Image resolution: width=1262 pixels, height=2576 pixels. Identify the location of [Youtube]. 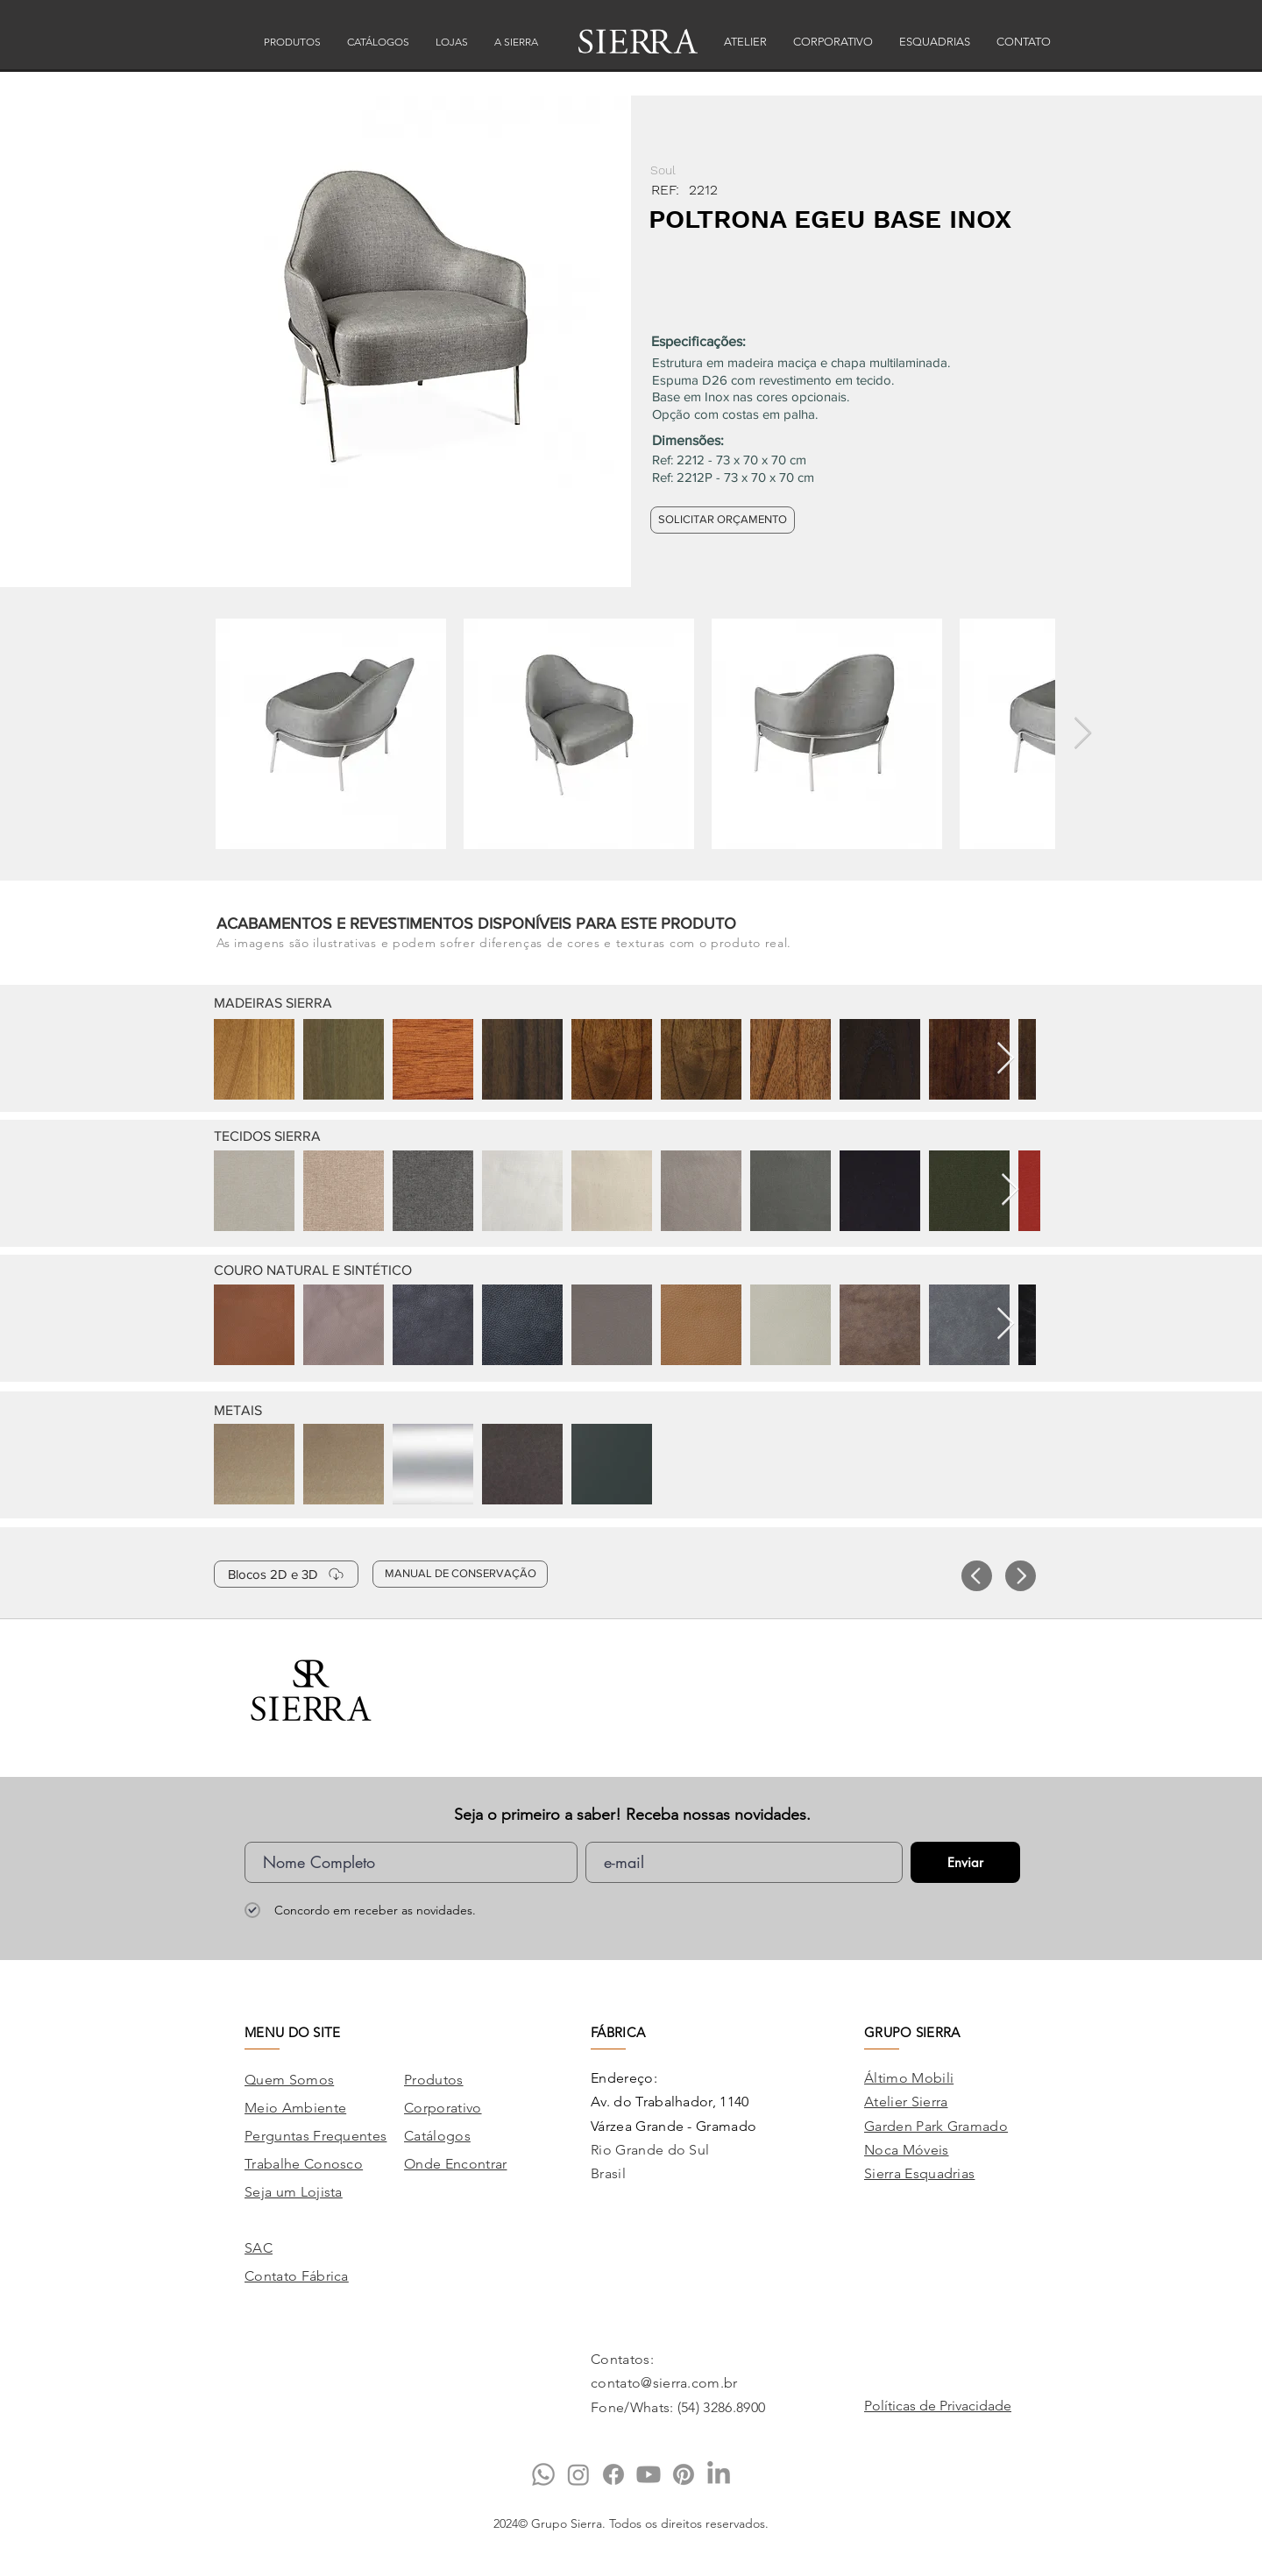
(649, 2474).